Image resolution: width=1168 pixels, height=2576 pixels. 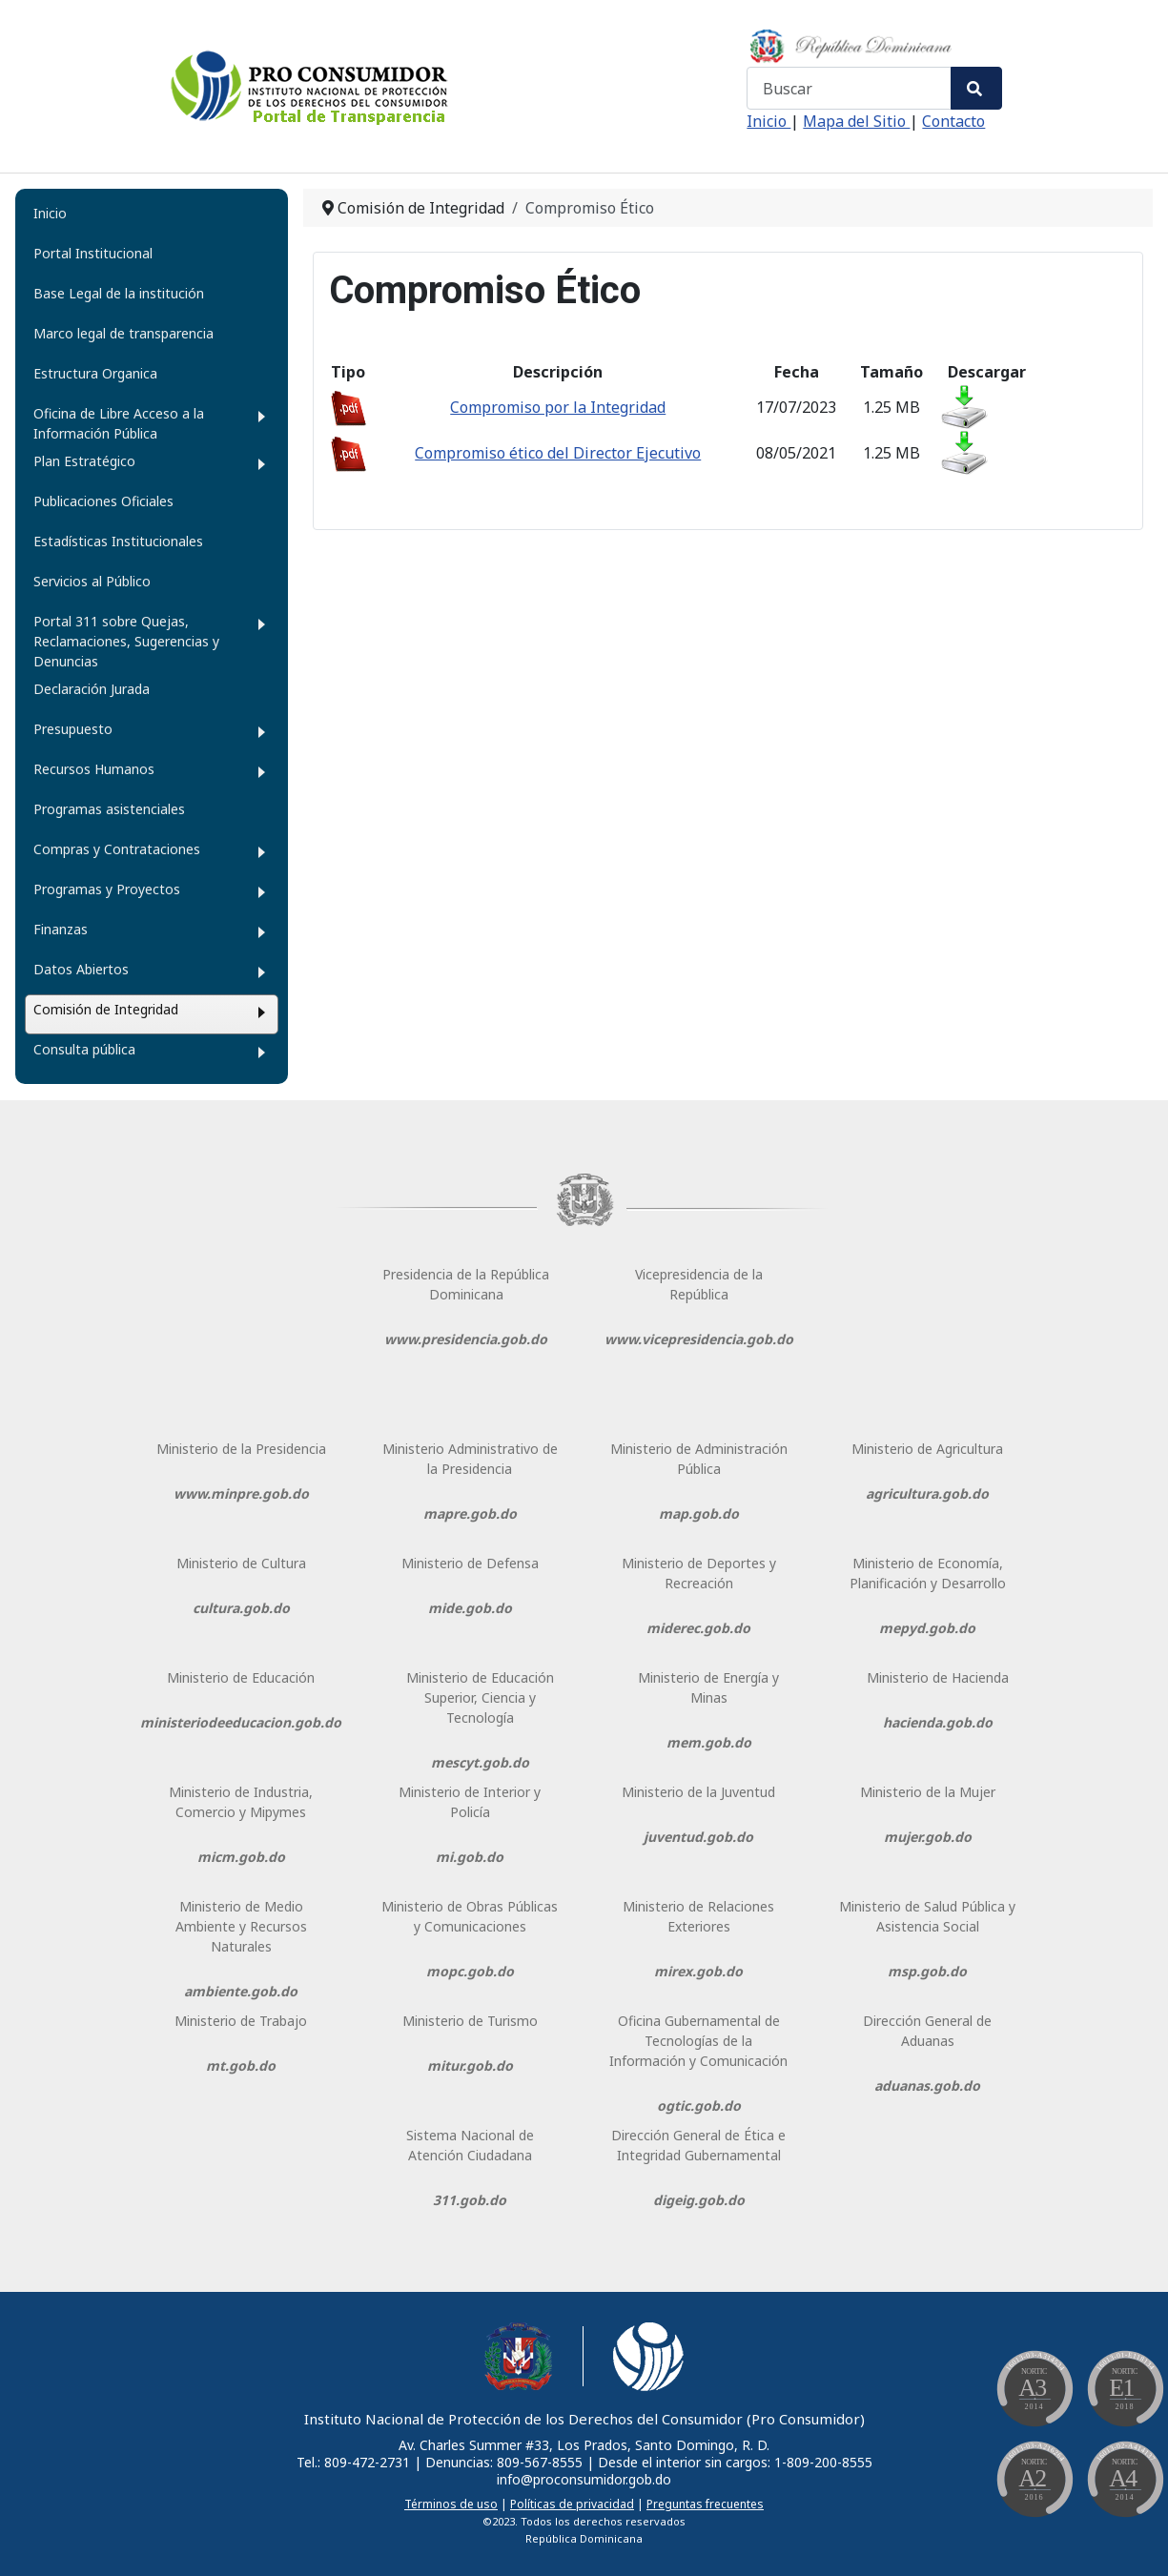 What do you see at coordinates (241, 1608) in the screenshot?
I see `cultura.gob.do` at bounding box center [241, 1608].